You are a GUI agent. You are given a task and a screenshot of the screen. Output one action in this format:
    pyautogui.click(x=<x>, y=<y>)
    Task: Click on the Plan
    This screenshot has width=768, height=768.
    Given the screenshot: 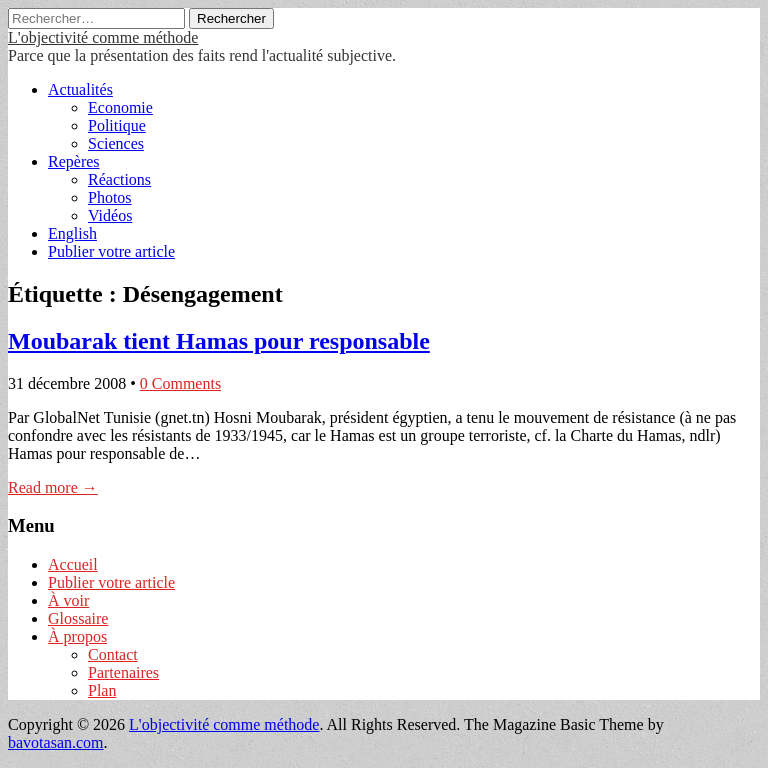 What is the action you would take?
    pyautogui.click(x=102, y=690)
    